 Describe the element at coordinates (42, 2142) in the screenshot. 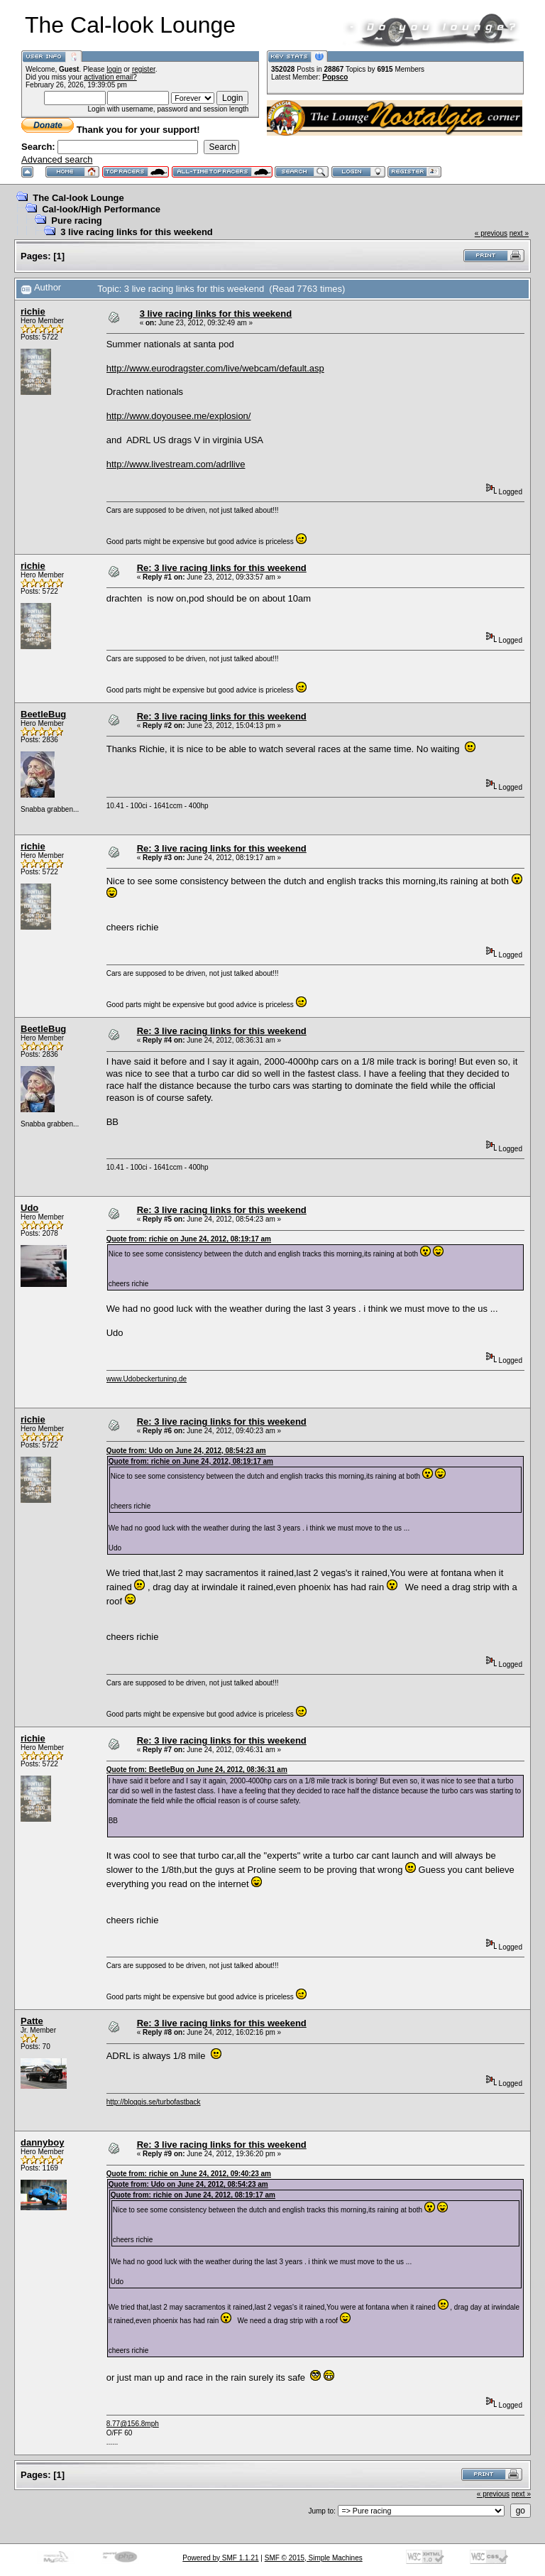

I see `dannyboy` at that location.